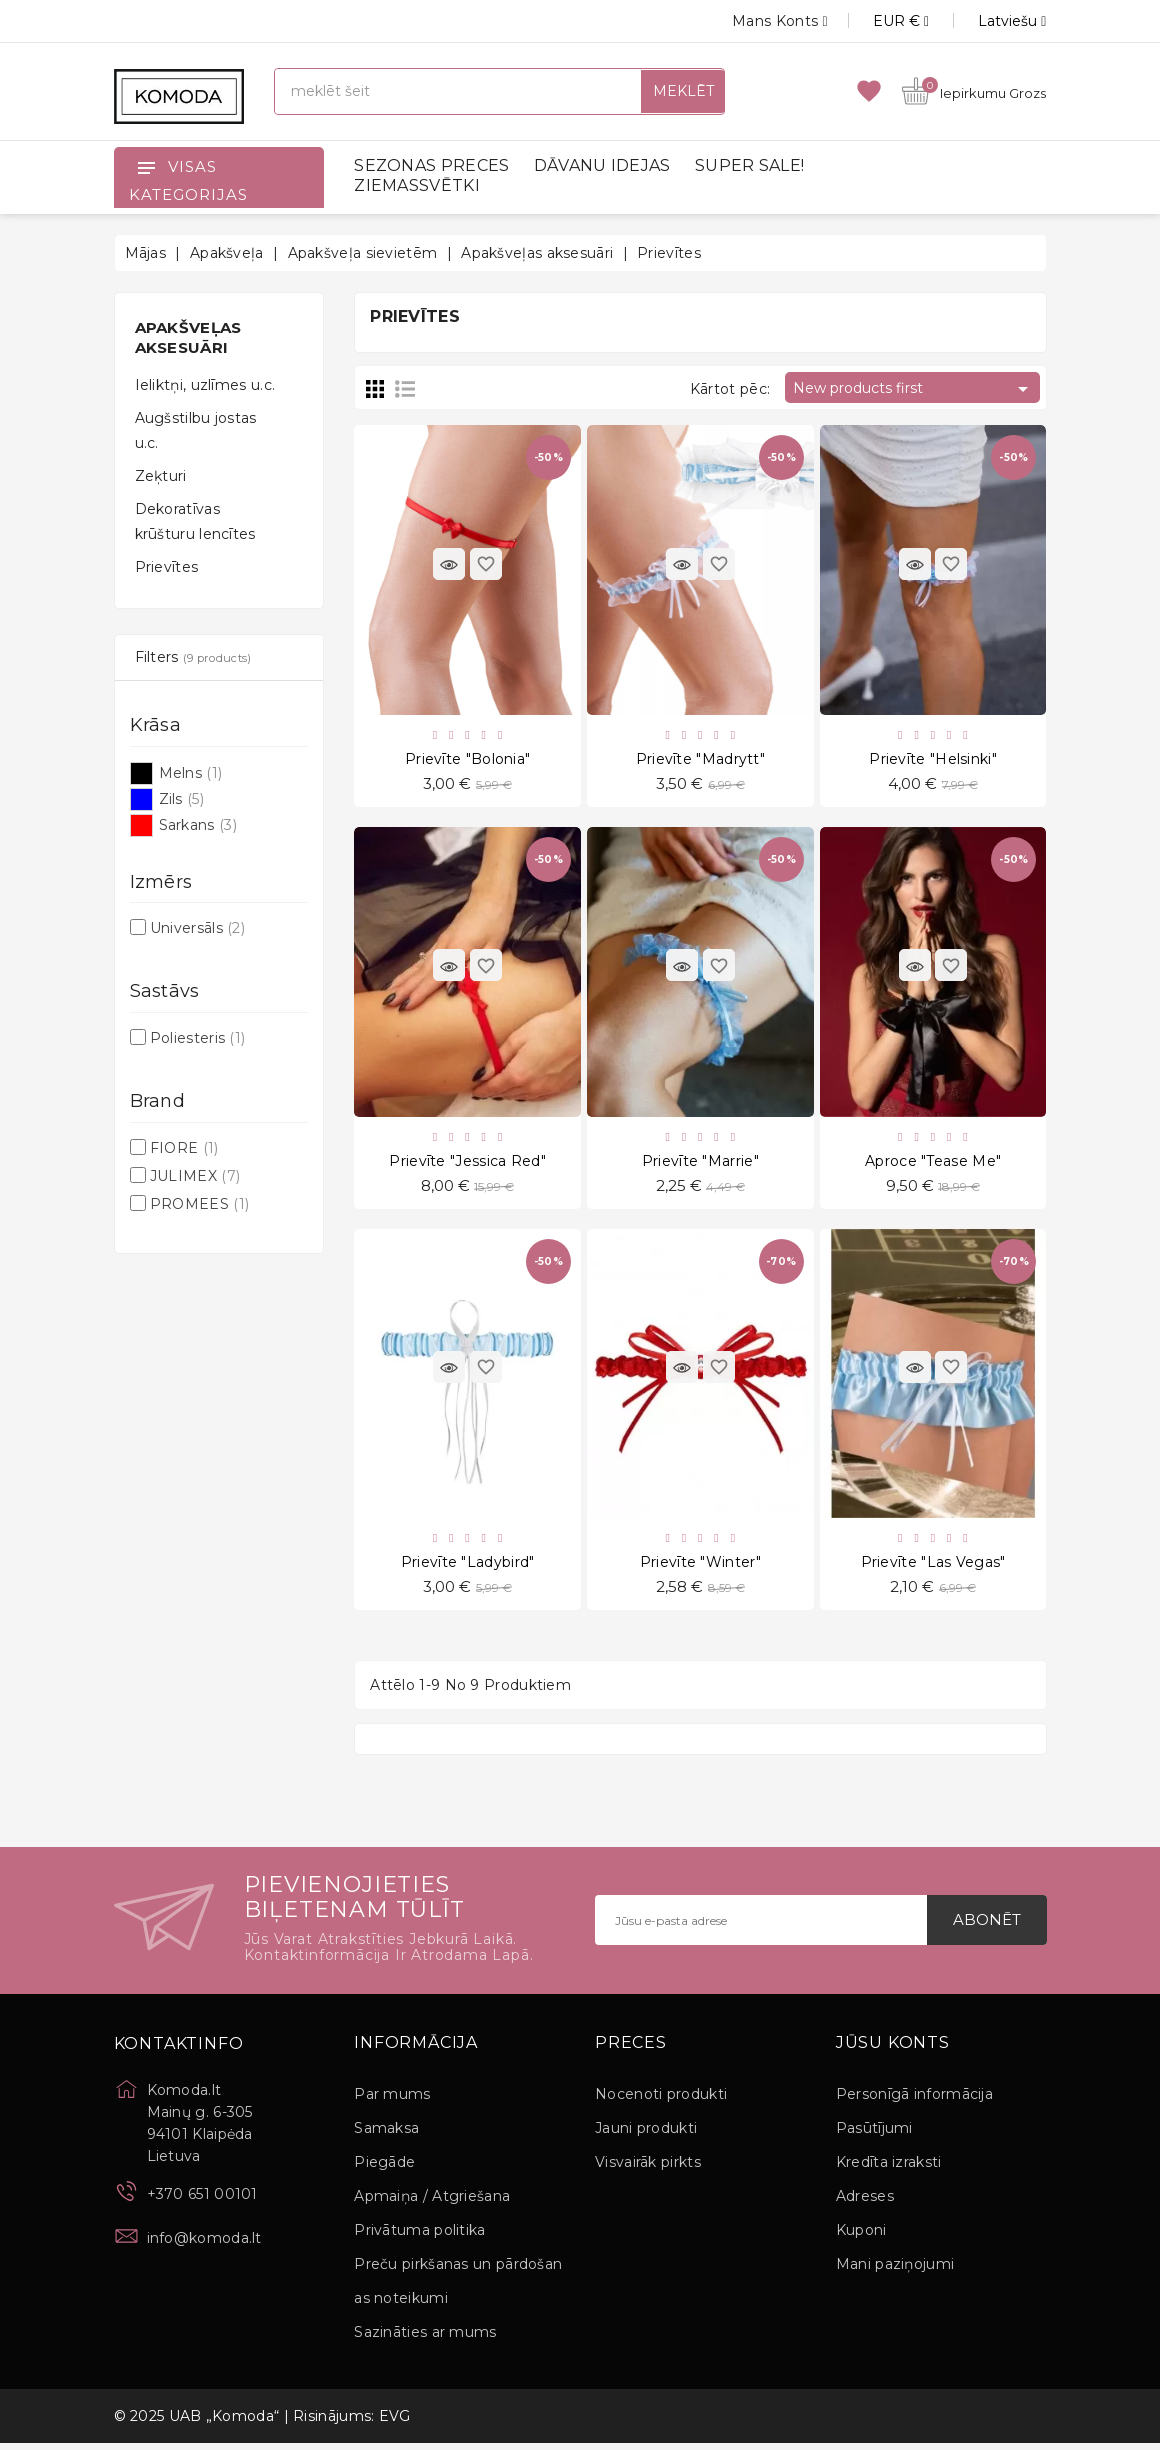 The height and width of the screenshot is (2450, 1160). What do you see at coordinates (648, 2169) in the screenshot?
I see `Visvairāk pirkts` at bounding box center [648, 2169].